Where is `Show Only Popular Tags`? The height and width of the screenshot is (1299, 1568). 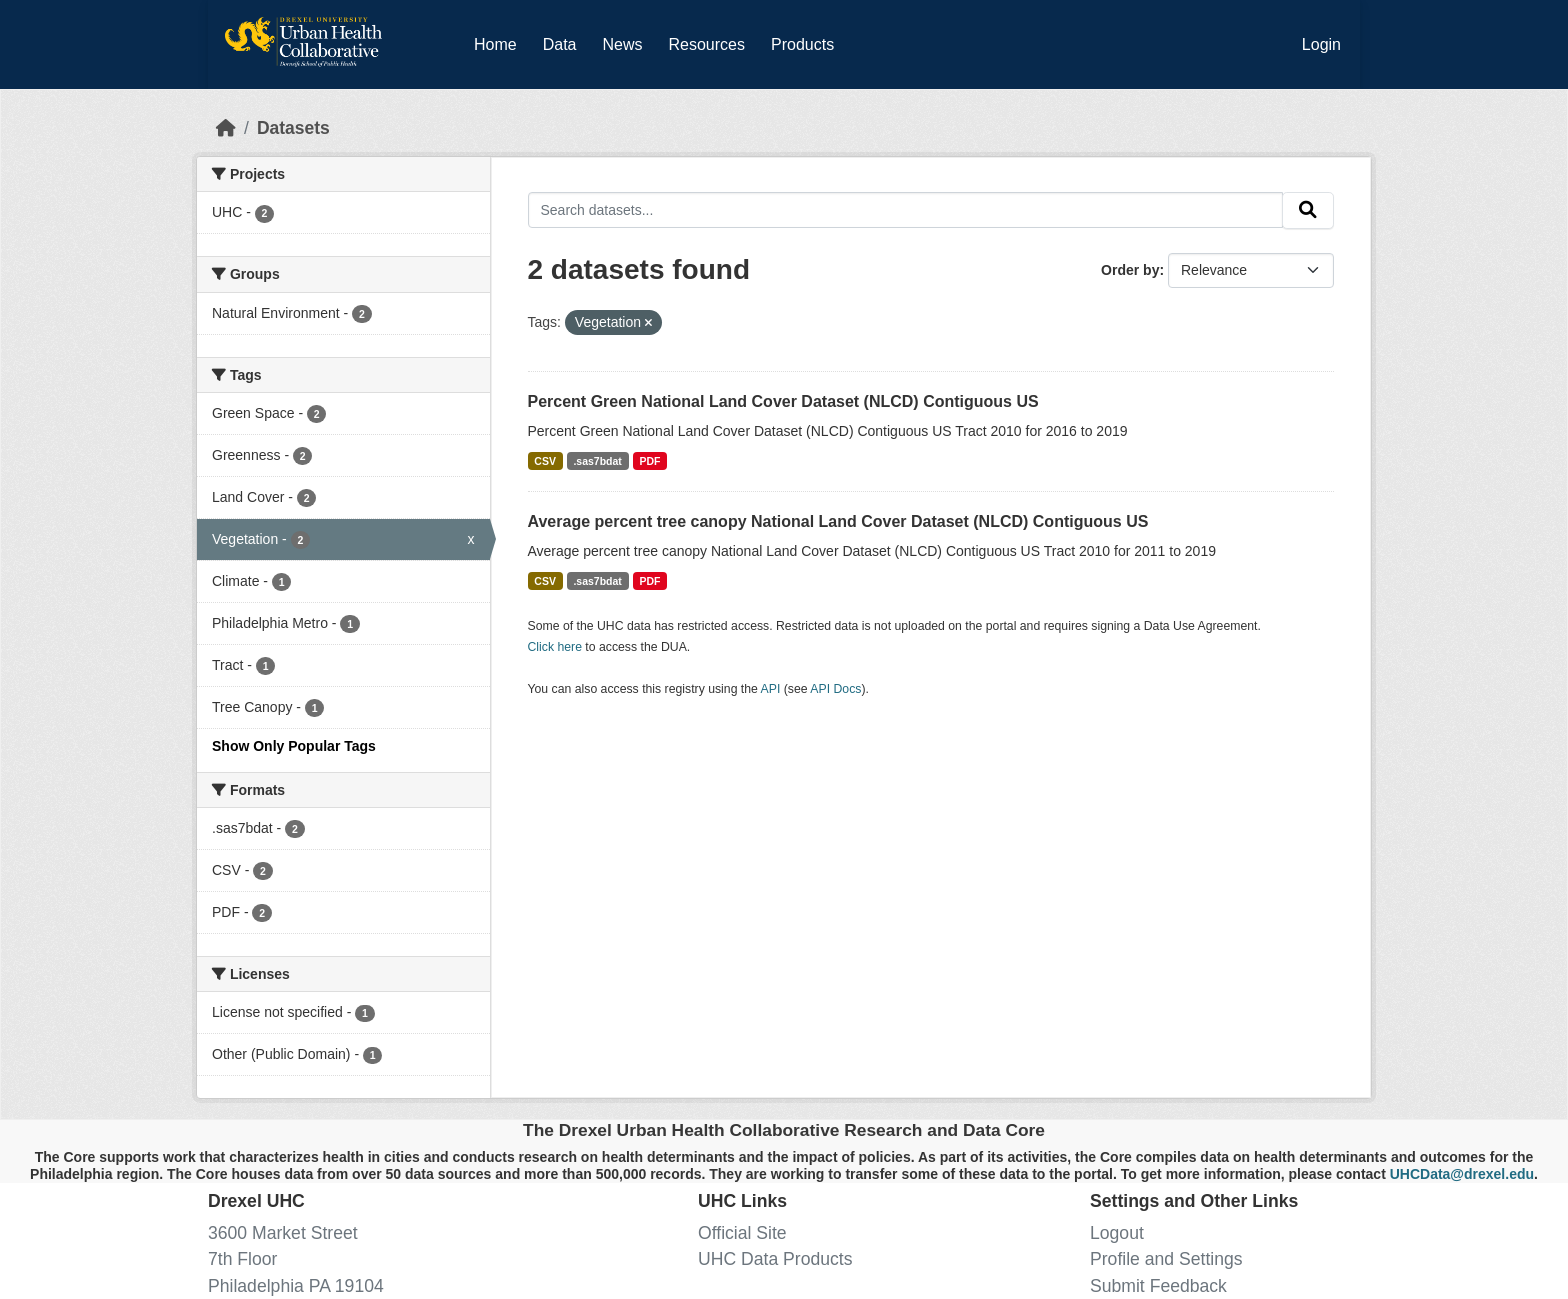 Show Only Popular Tags is located at coordinates (294, 746).